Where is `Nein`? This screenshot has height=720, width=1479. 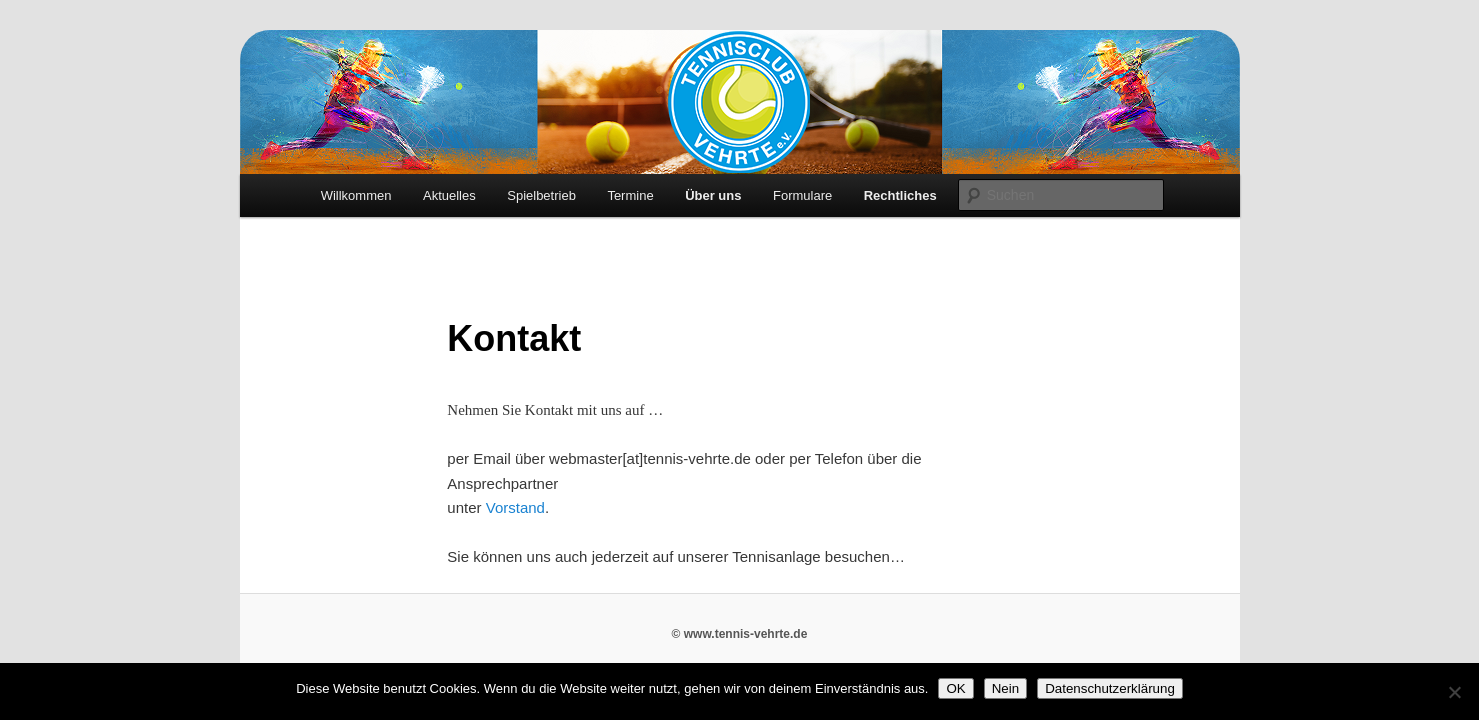 Nein is located at coordinates (1005, 688).